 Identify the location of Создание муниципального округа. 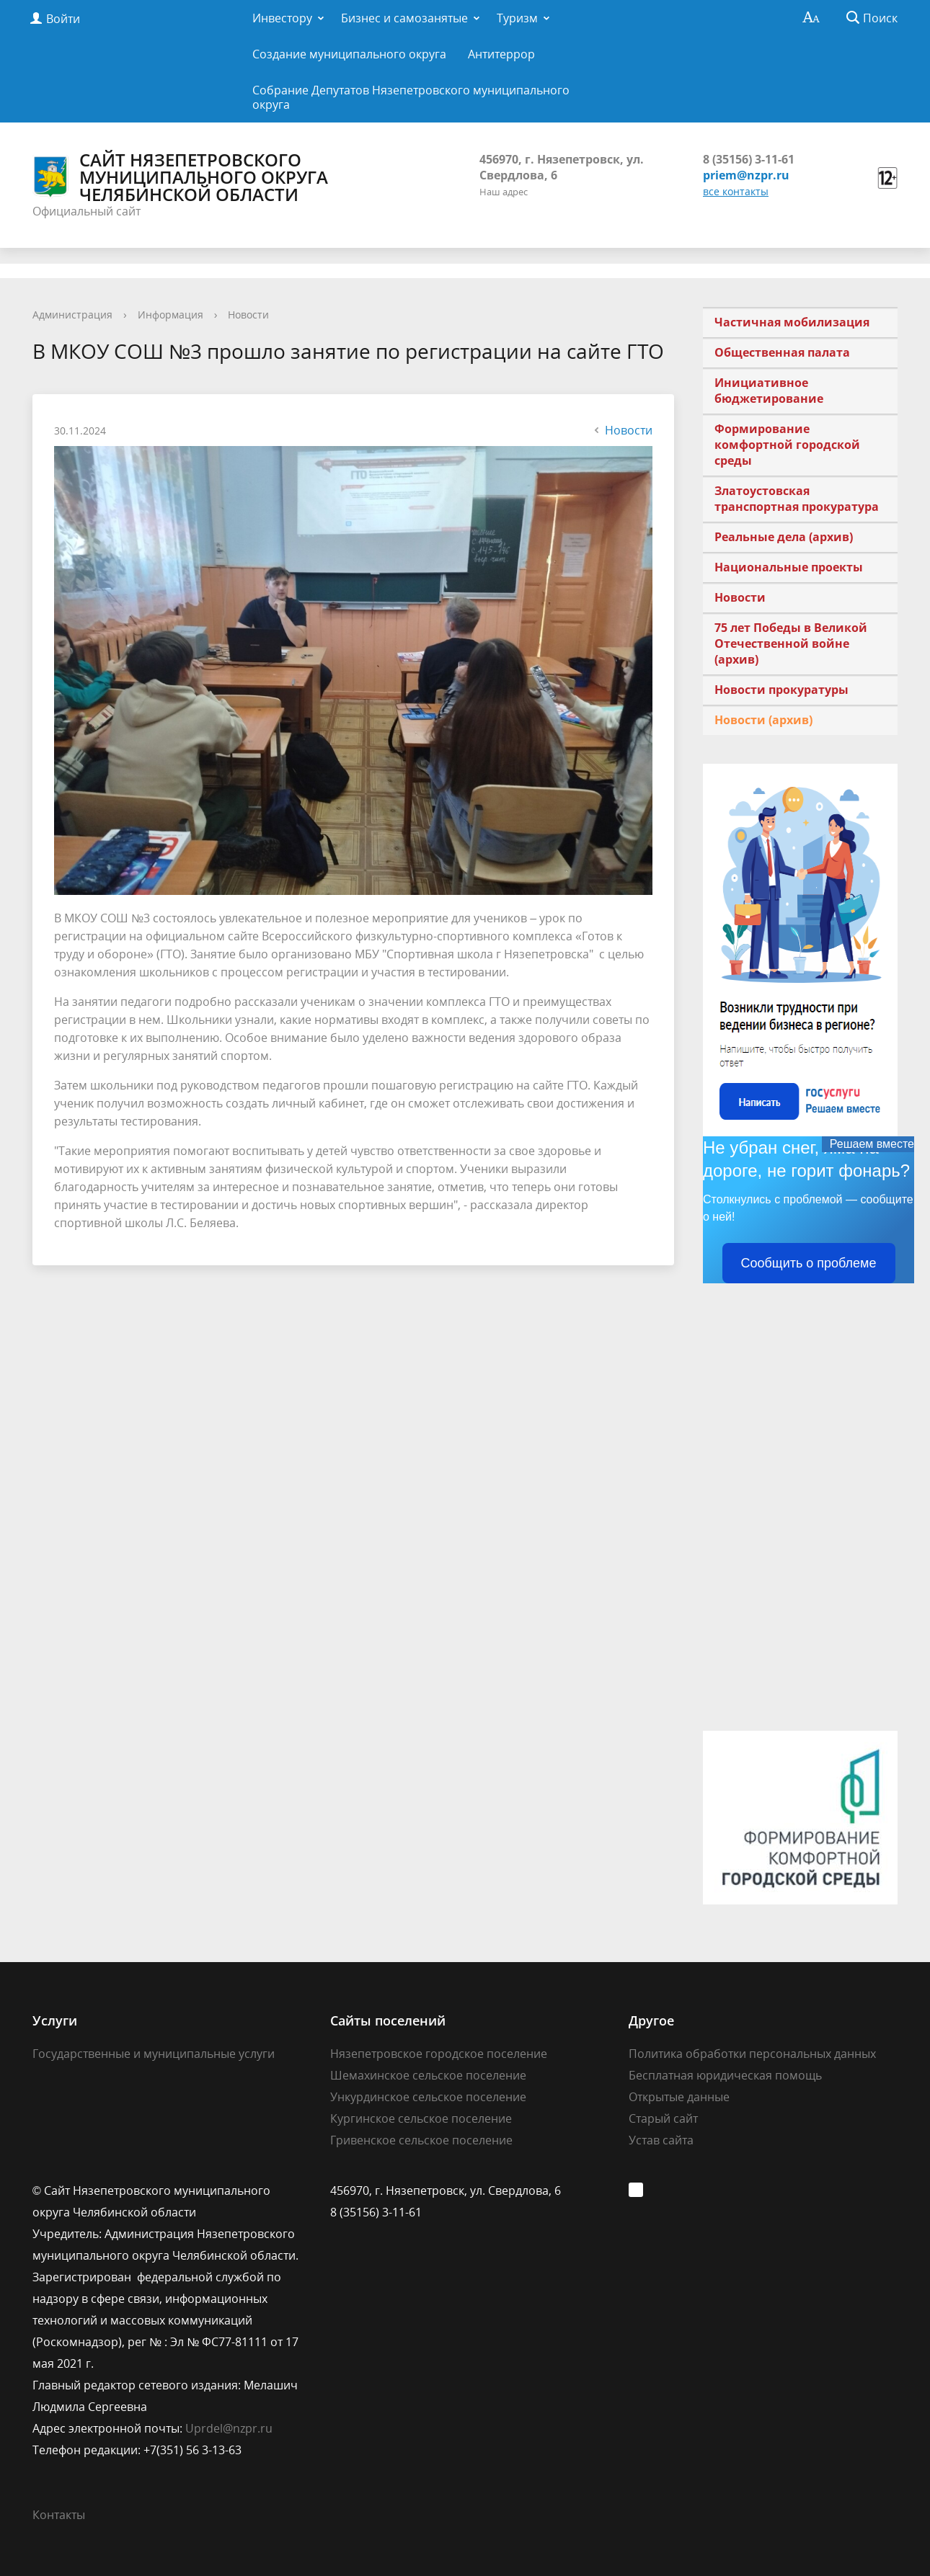
(349, 54).